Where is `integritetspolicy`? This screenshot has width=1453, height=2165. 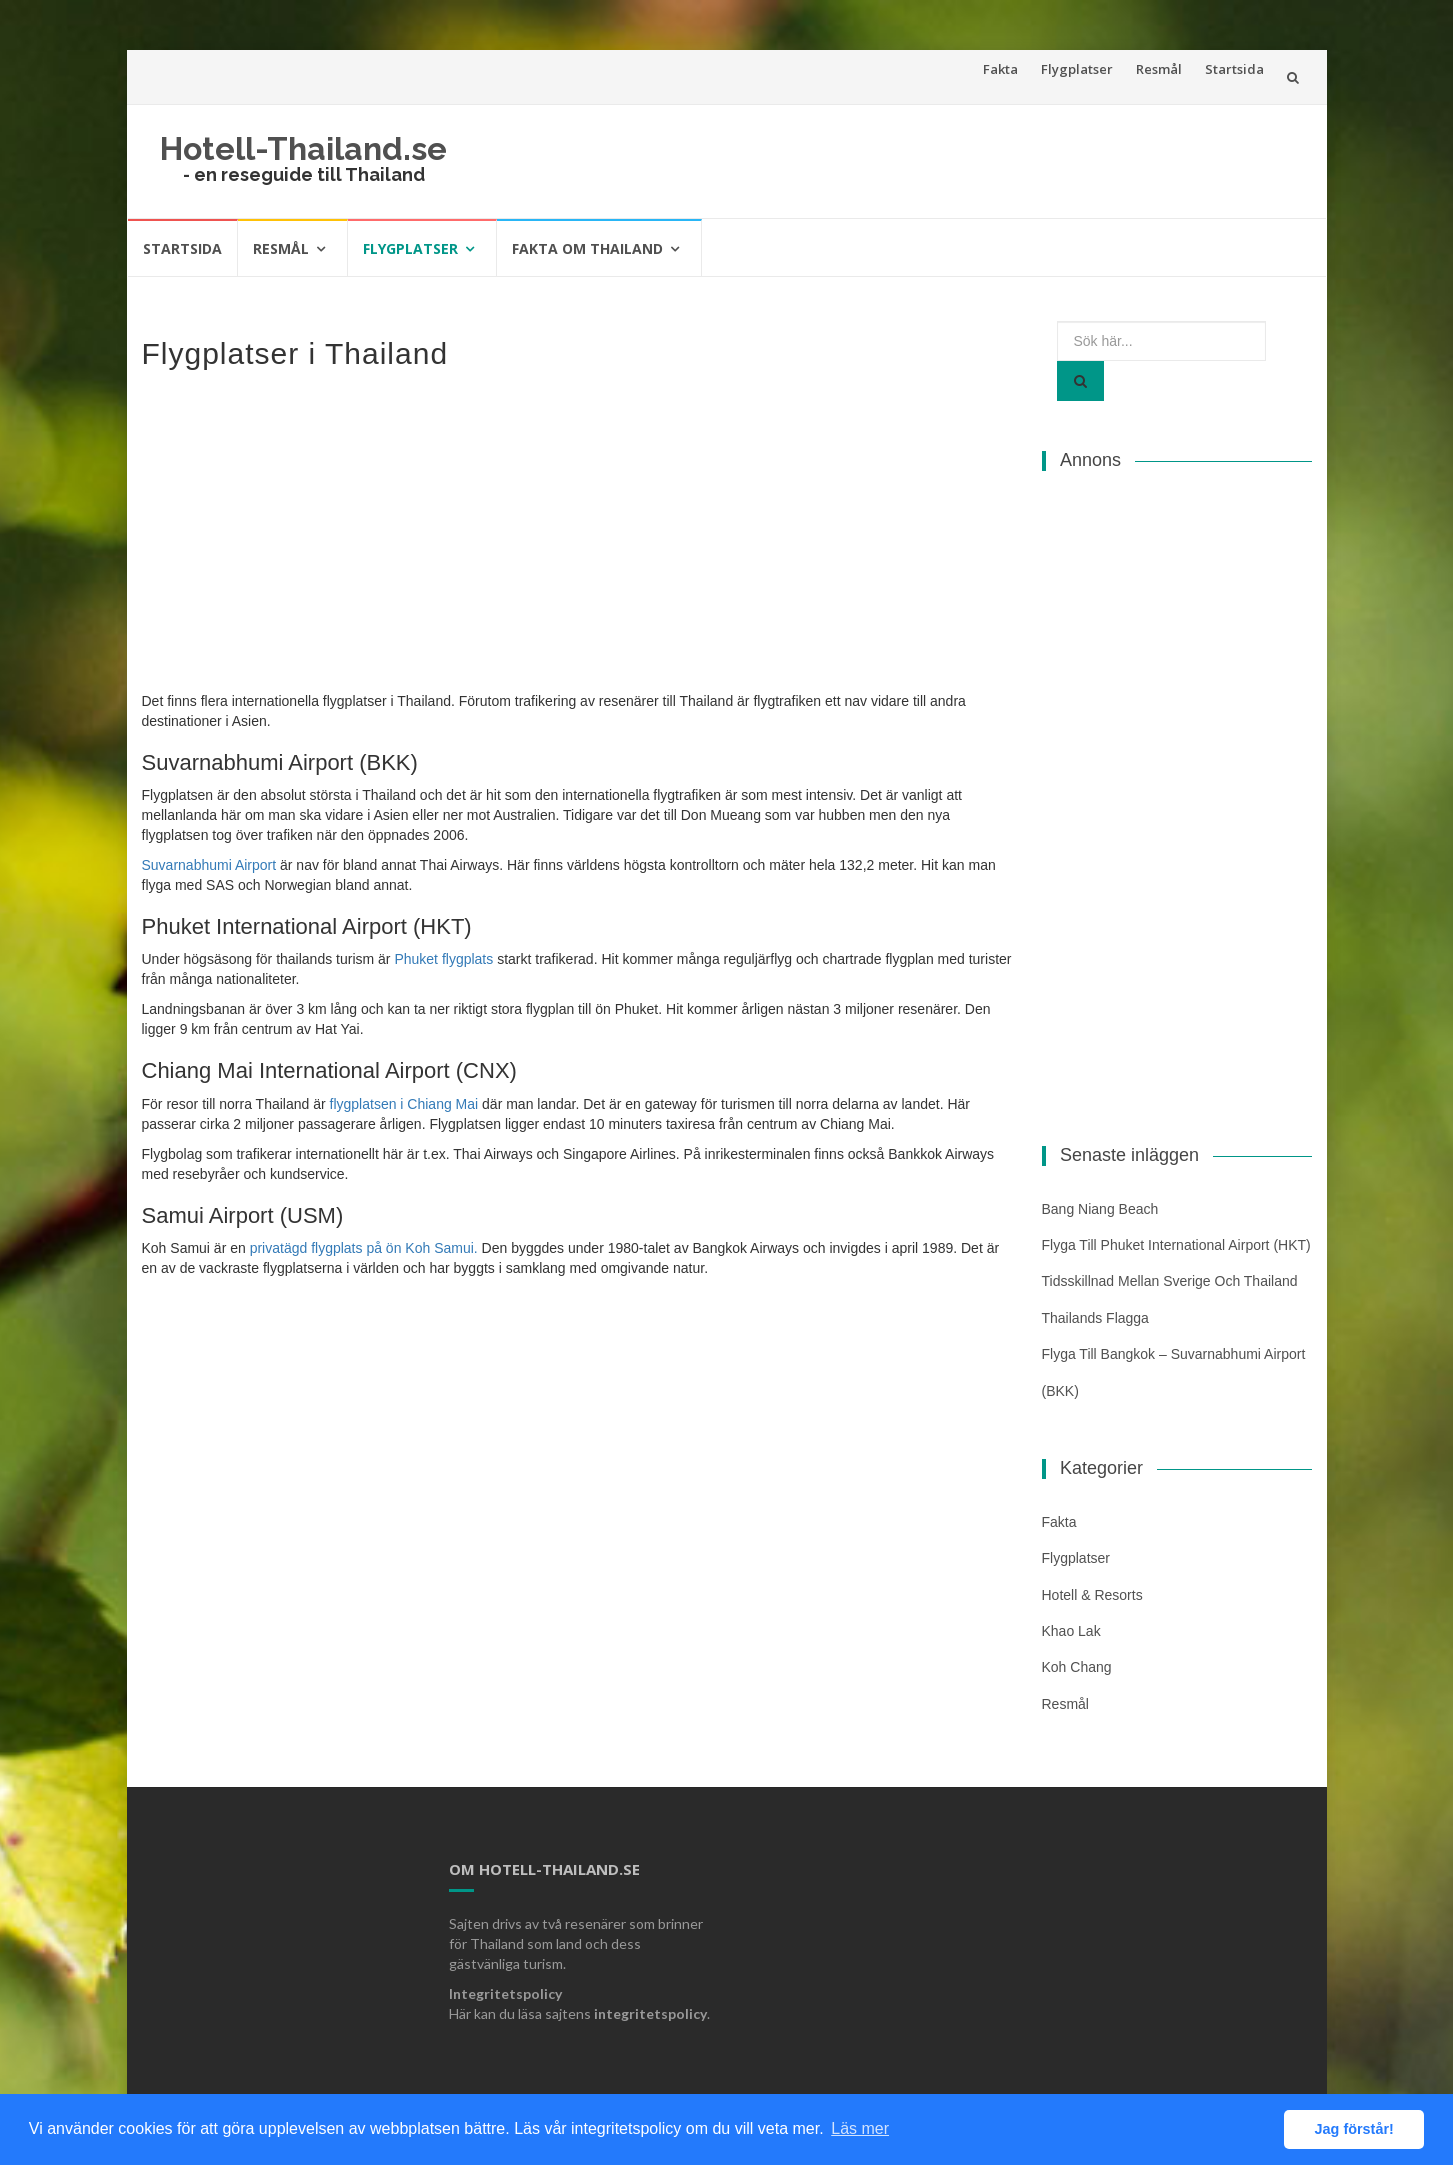
integritetspolicy is located at coordinates (650, 2013).